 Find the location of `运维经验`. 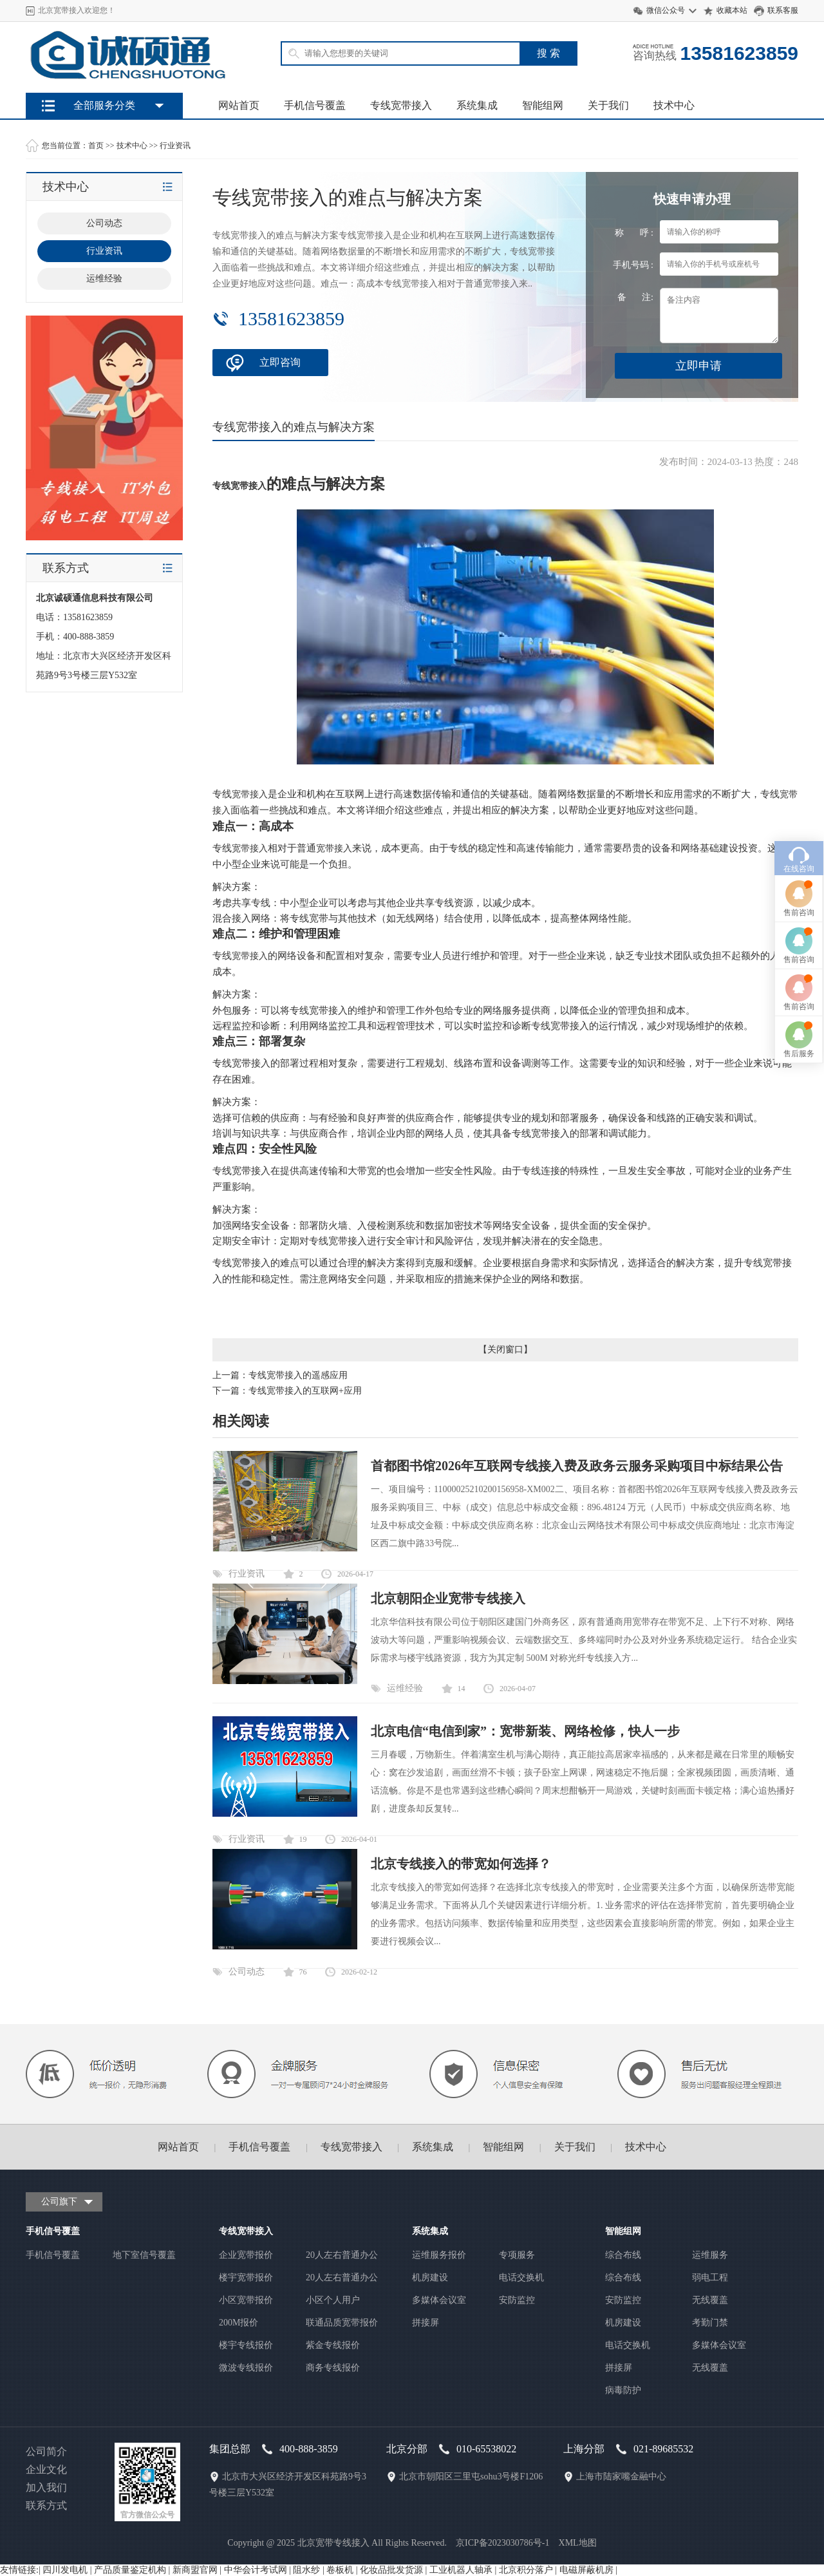

运维经验 is located at coordinates (405, 1688).